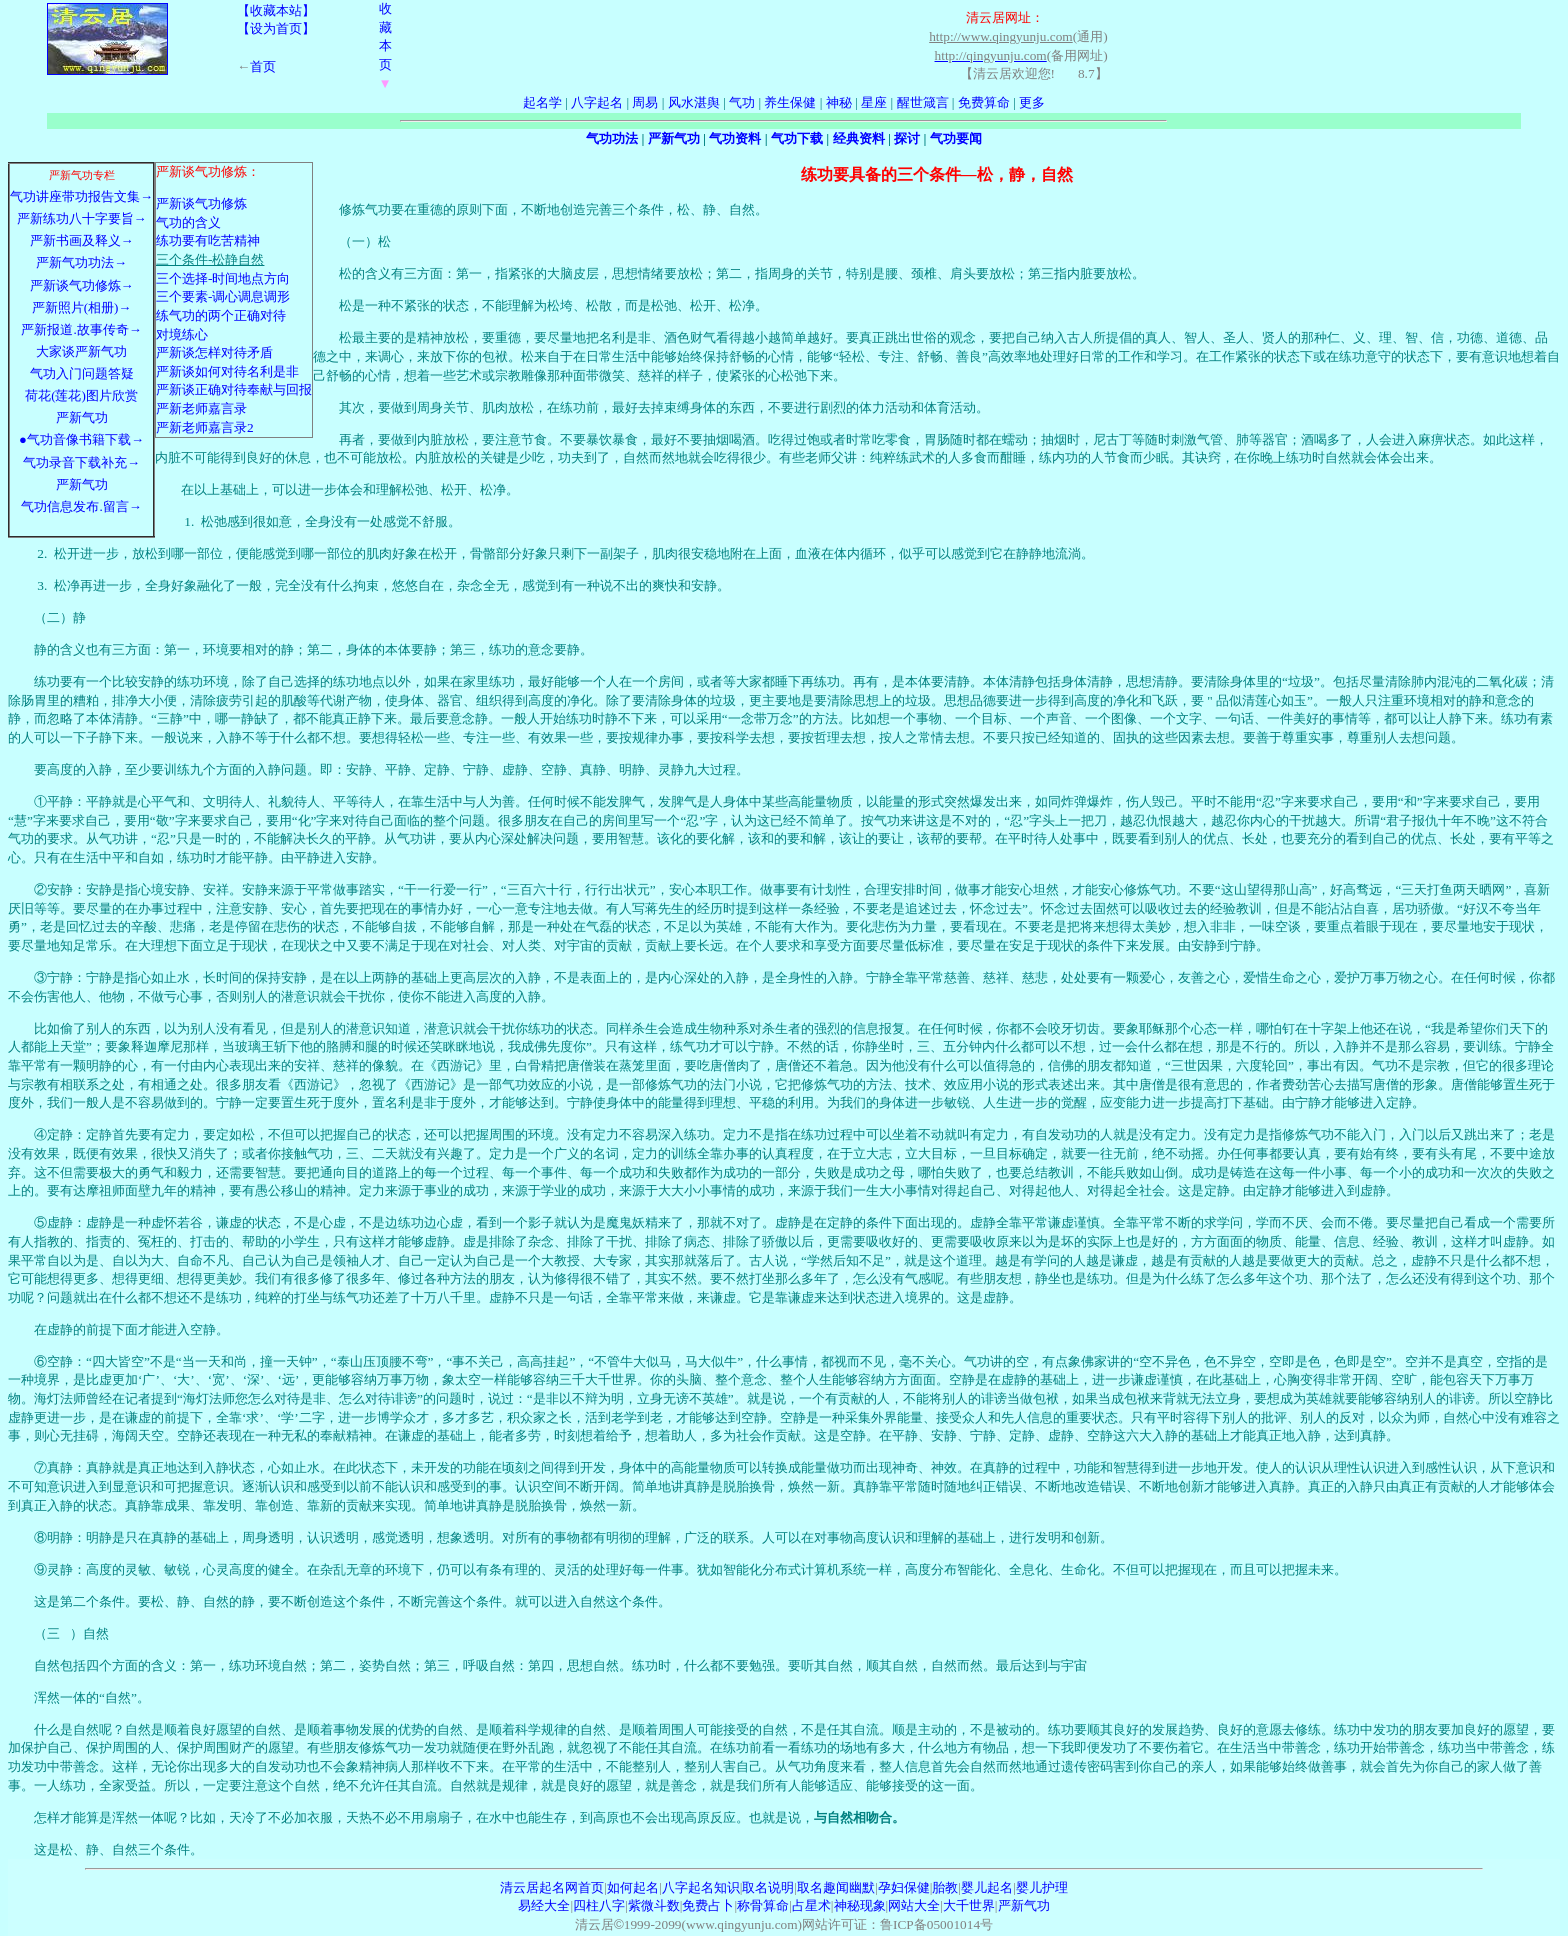 The image size is (1568, 1936). What do you see at coordinates (811, 1905) in the screenshot?
I see `占星术` at bounding box center [811, 1905].